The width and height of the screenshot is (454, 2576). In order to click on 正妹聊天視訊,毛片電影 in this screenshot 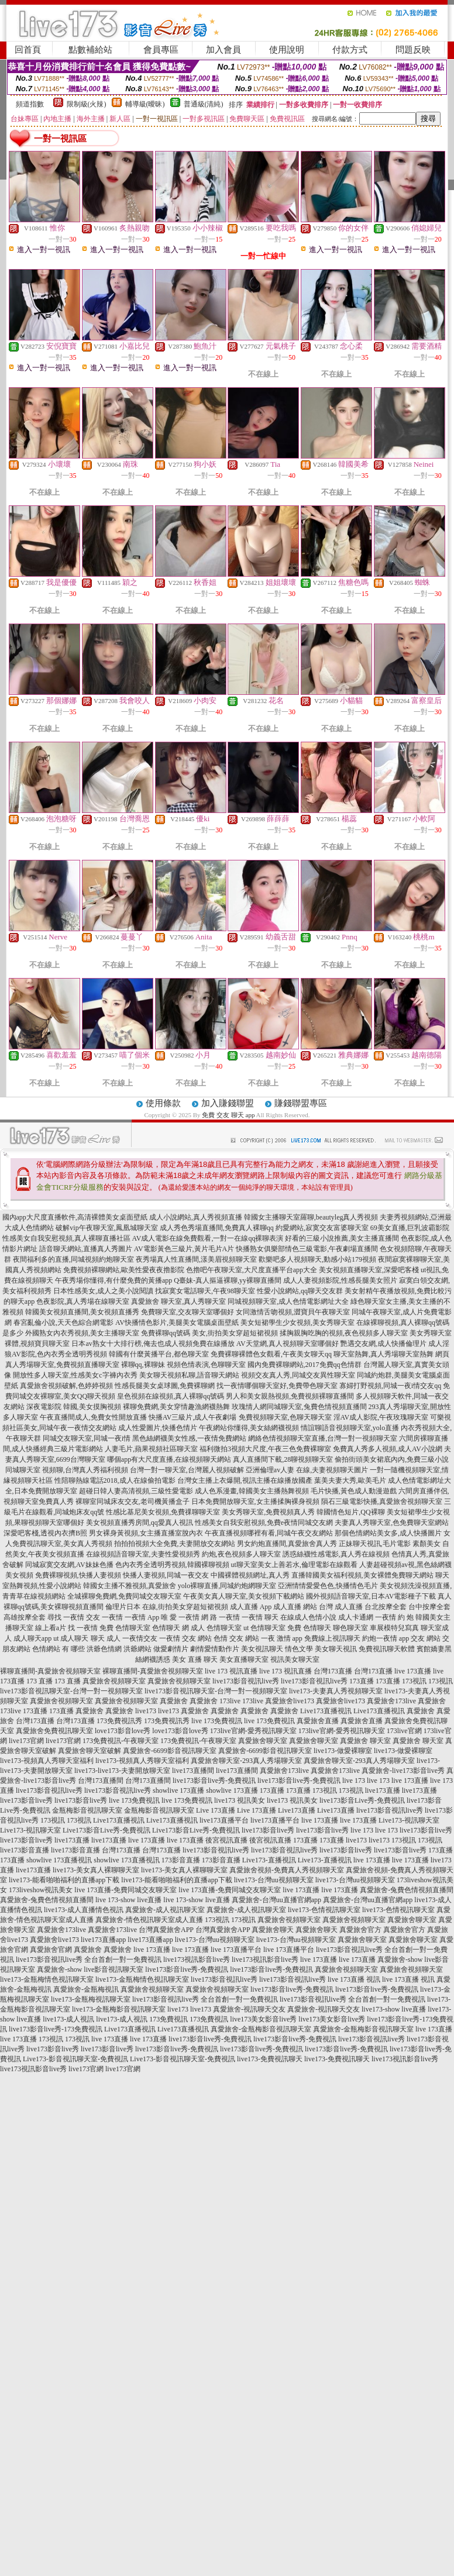, I will do `click(375, 1544)`.